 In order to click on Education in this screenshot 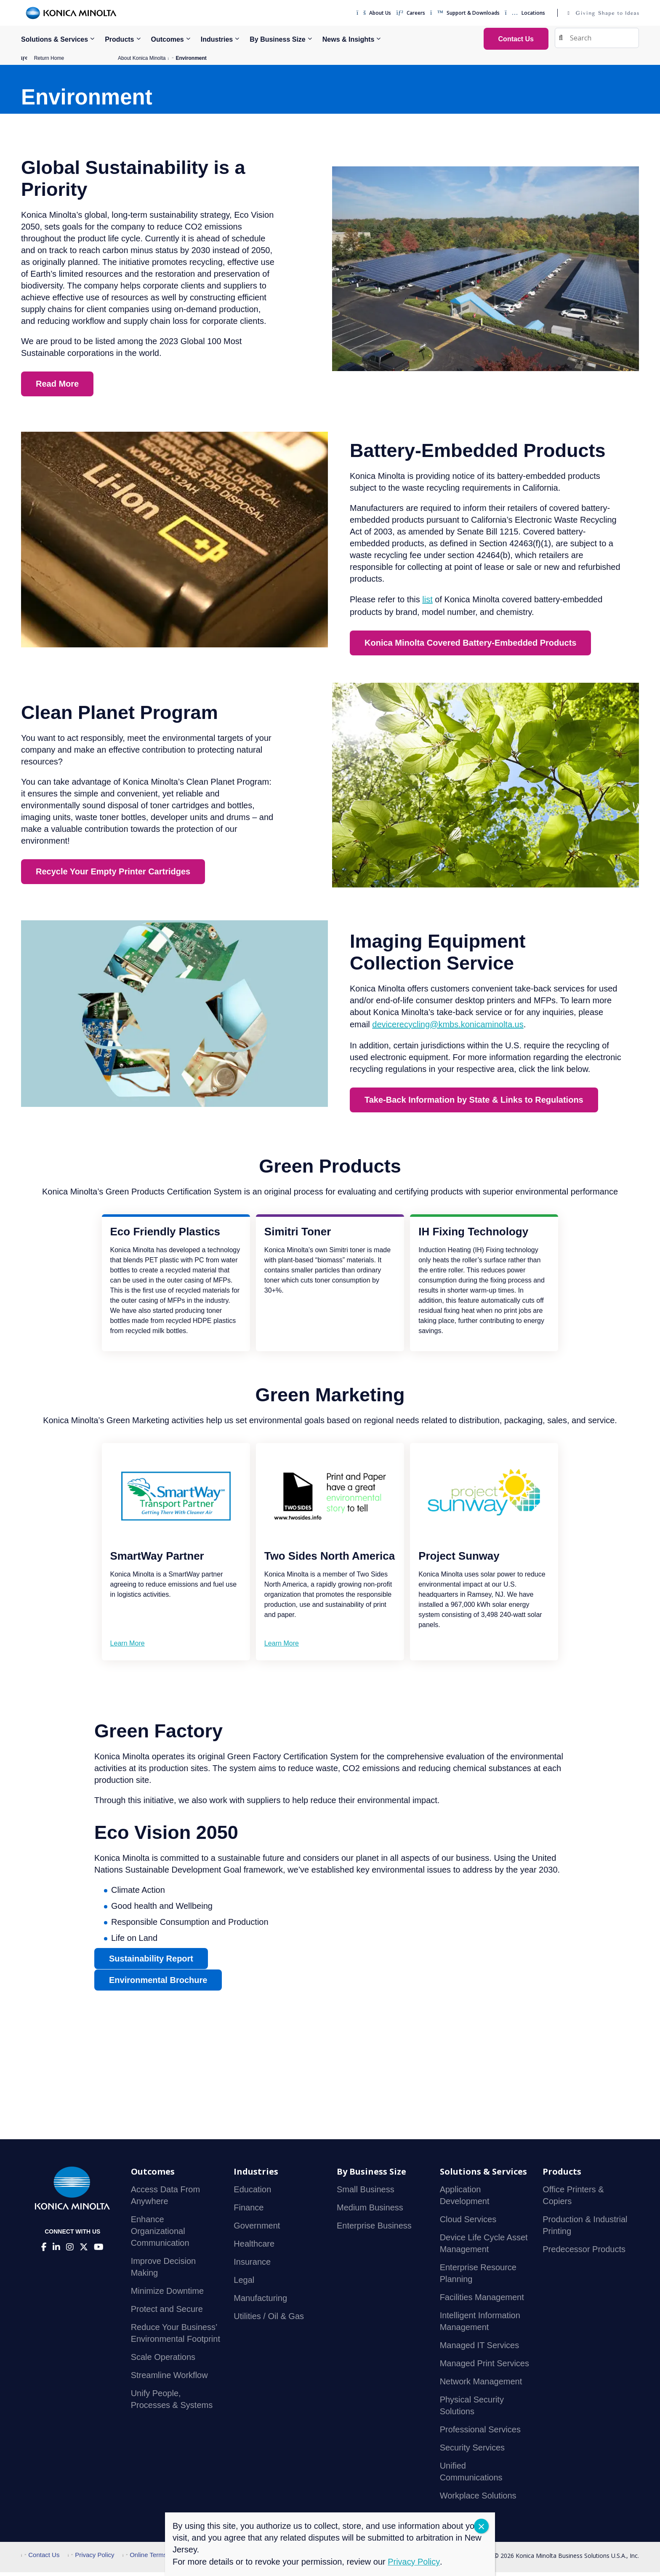, I will do `click(252, 2193)`.